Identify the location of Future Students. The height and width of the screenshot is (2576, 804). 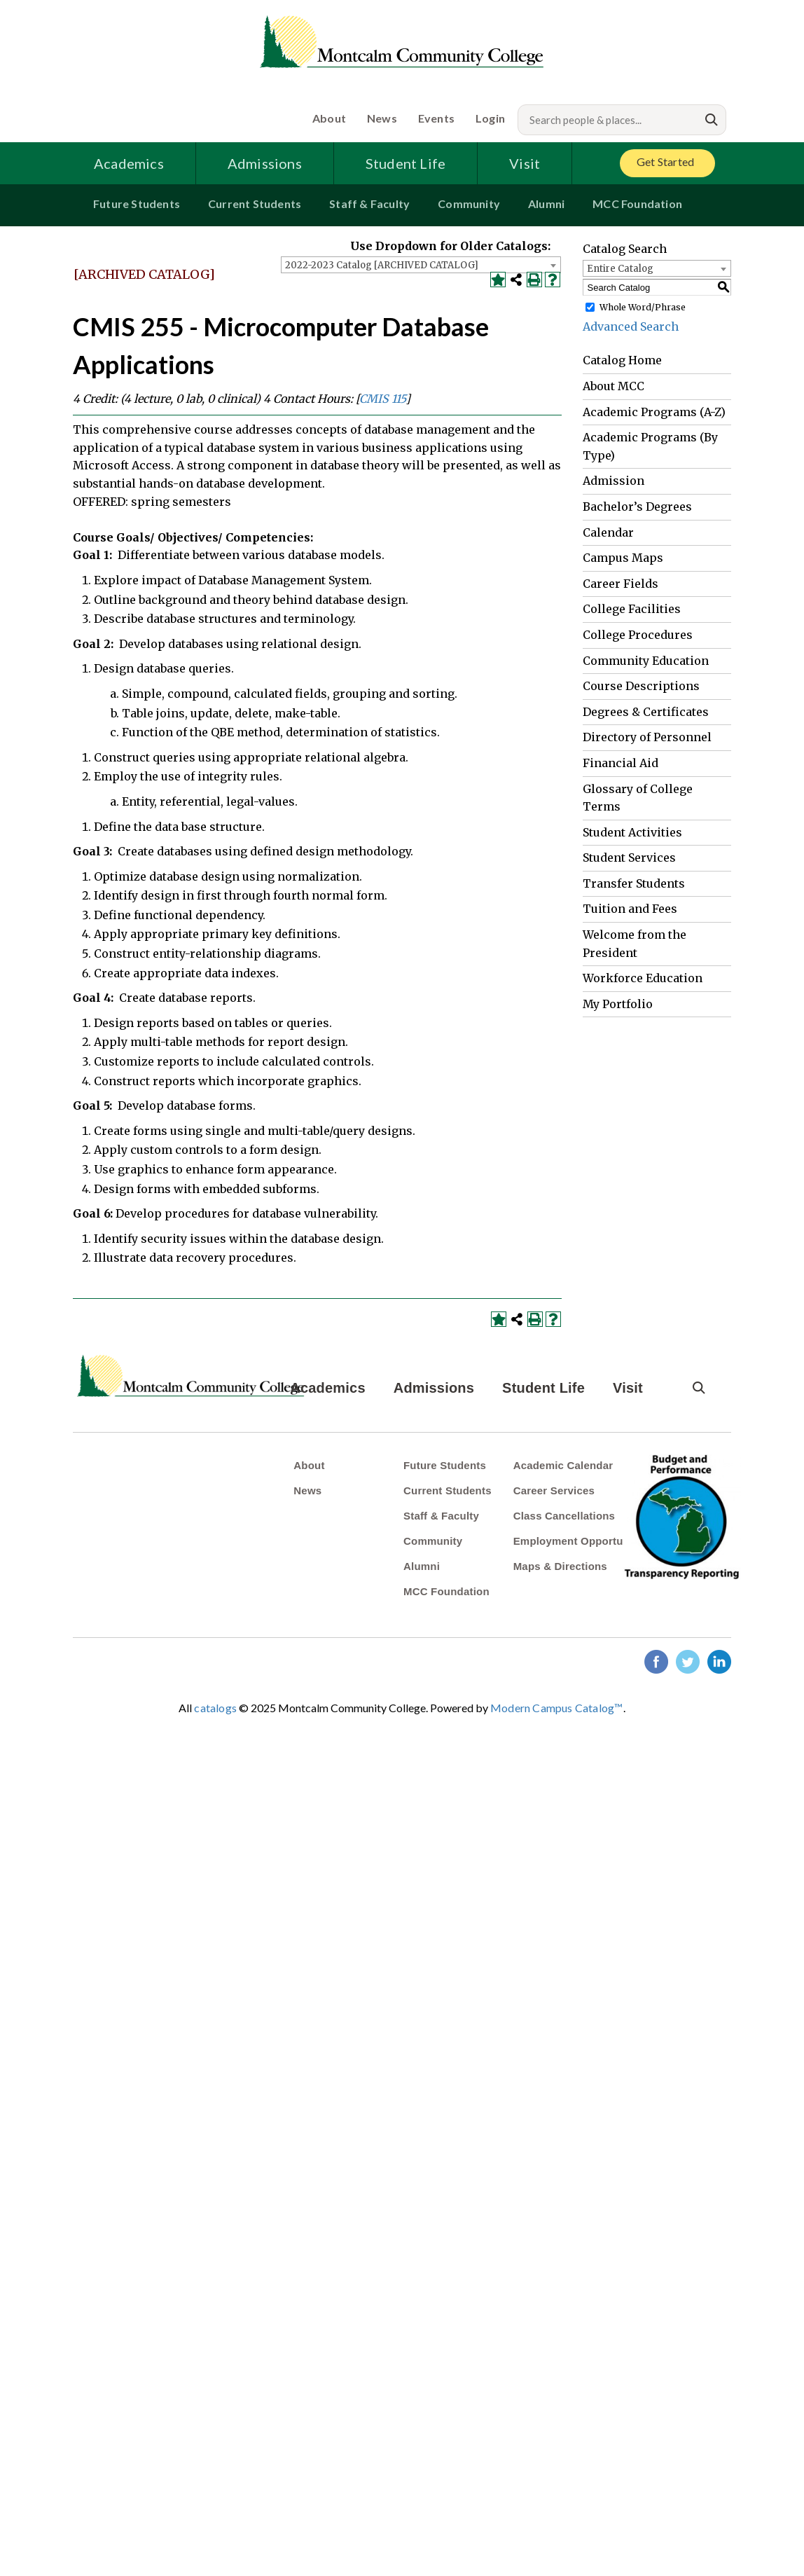
(136, 203).